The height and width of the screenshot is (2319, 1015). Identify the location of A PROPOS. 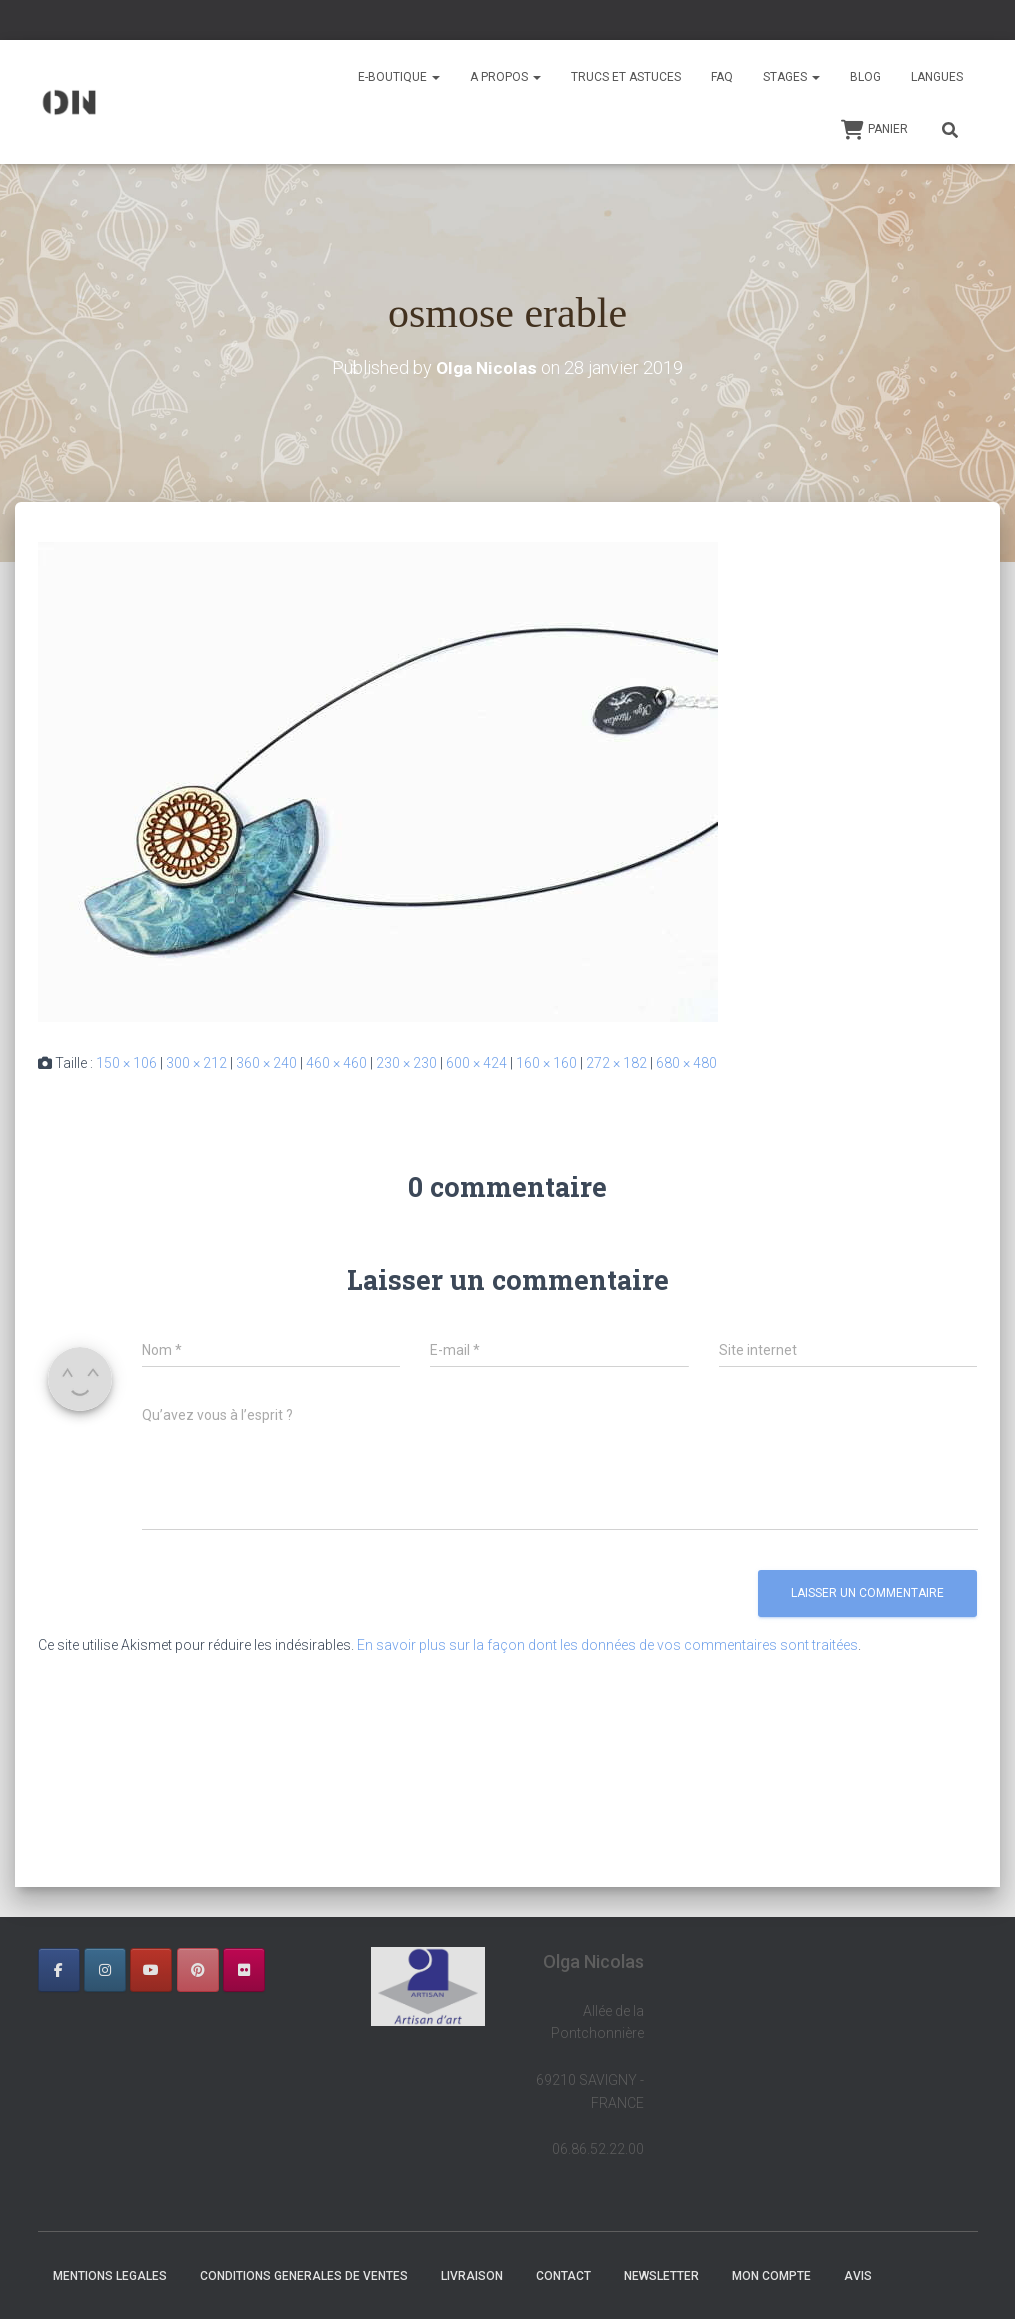
(505, 77).